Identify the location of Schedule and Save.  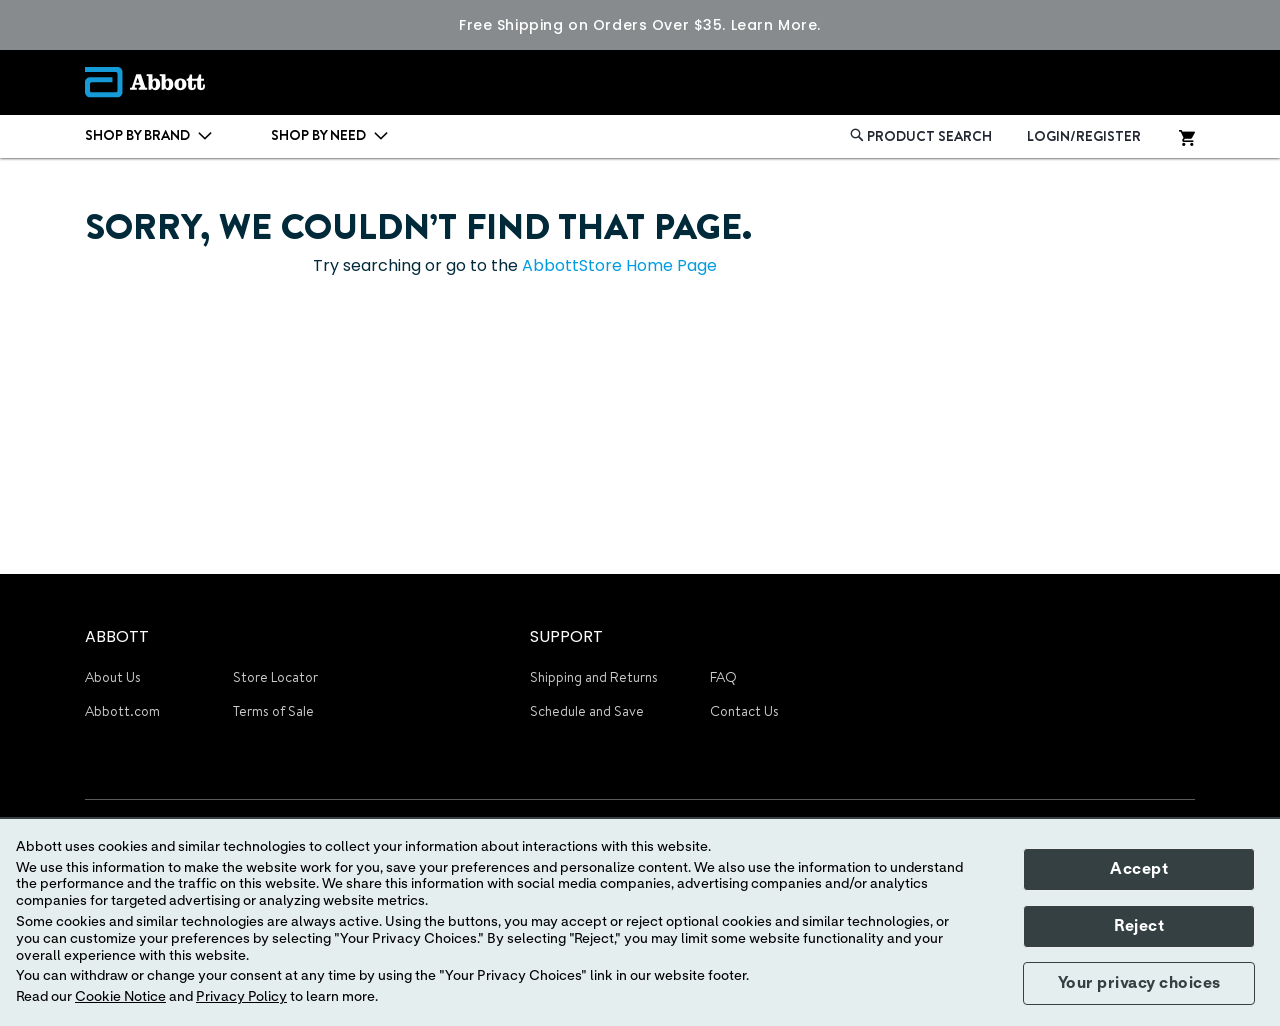
(587, 711).